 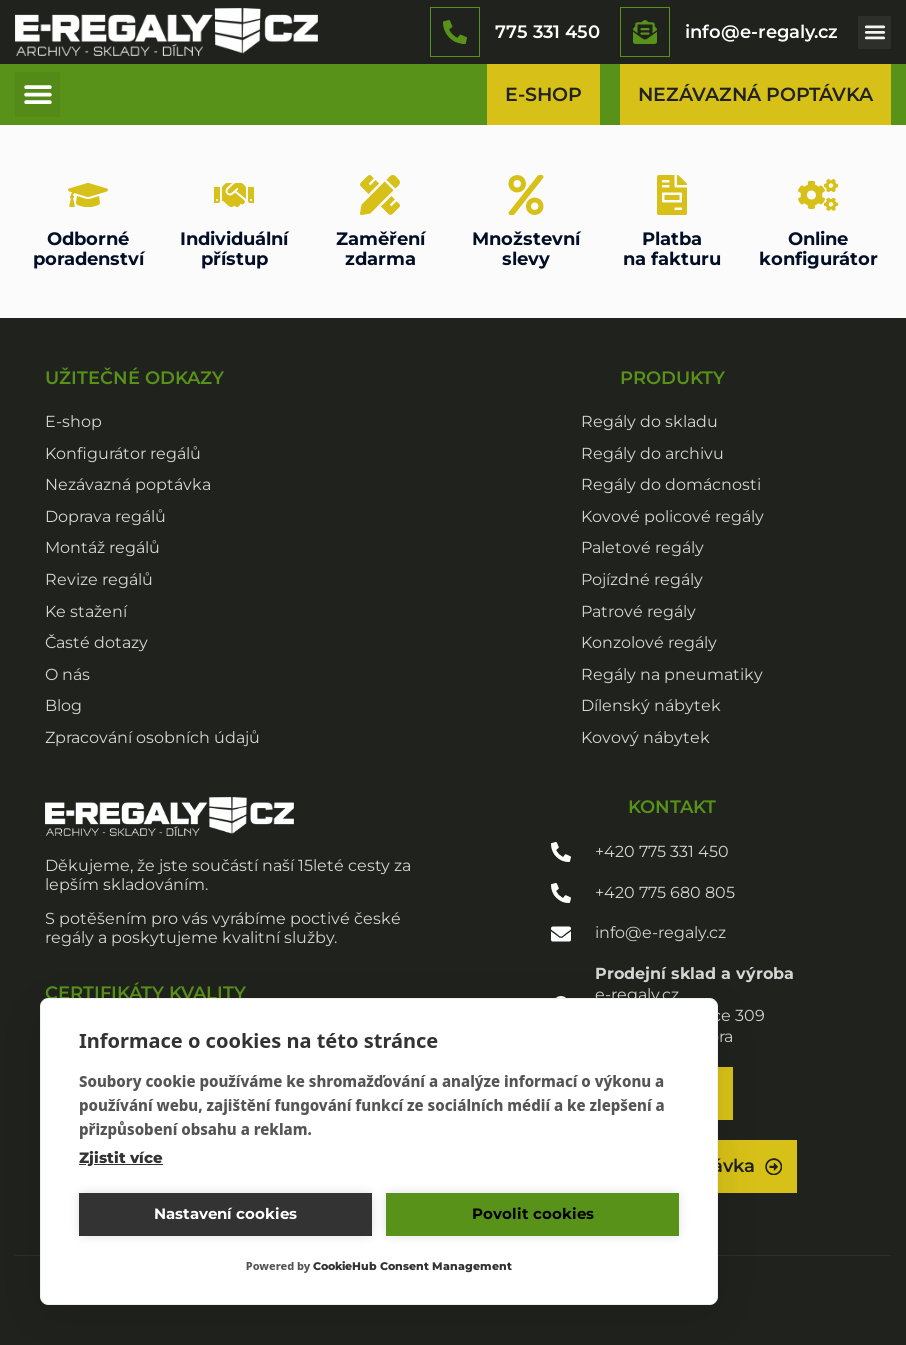 What do you see at coordinates (412, 1266) in the screenshot?
I see `CookieHub Consent Management` at bounding box center [412, 1266].